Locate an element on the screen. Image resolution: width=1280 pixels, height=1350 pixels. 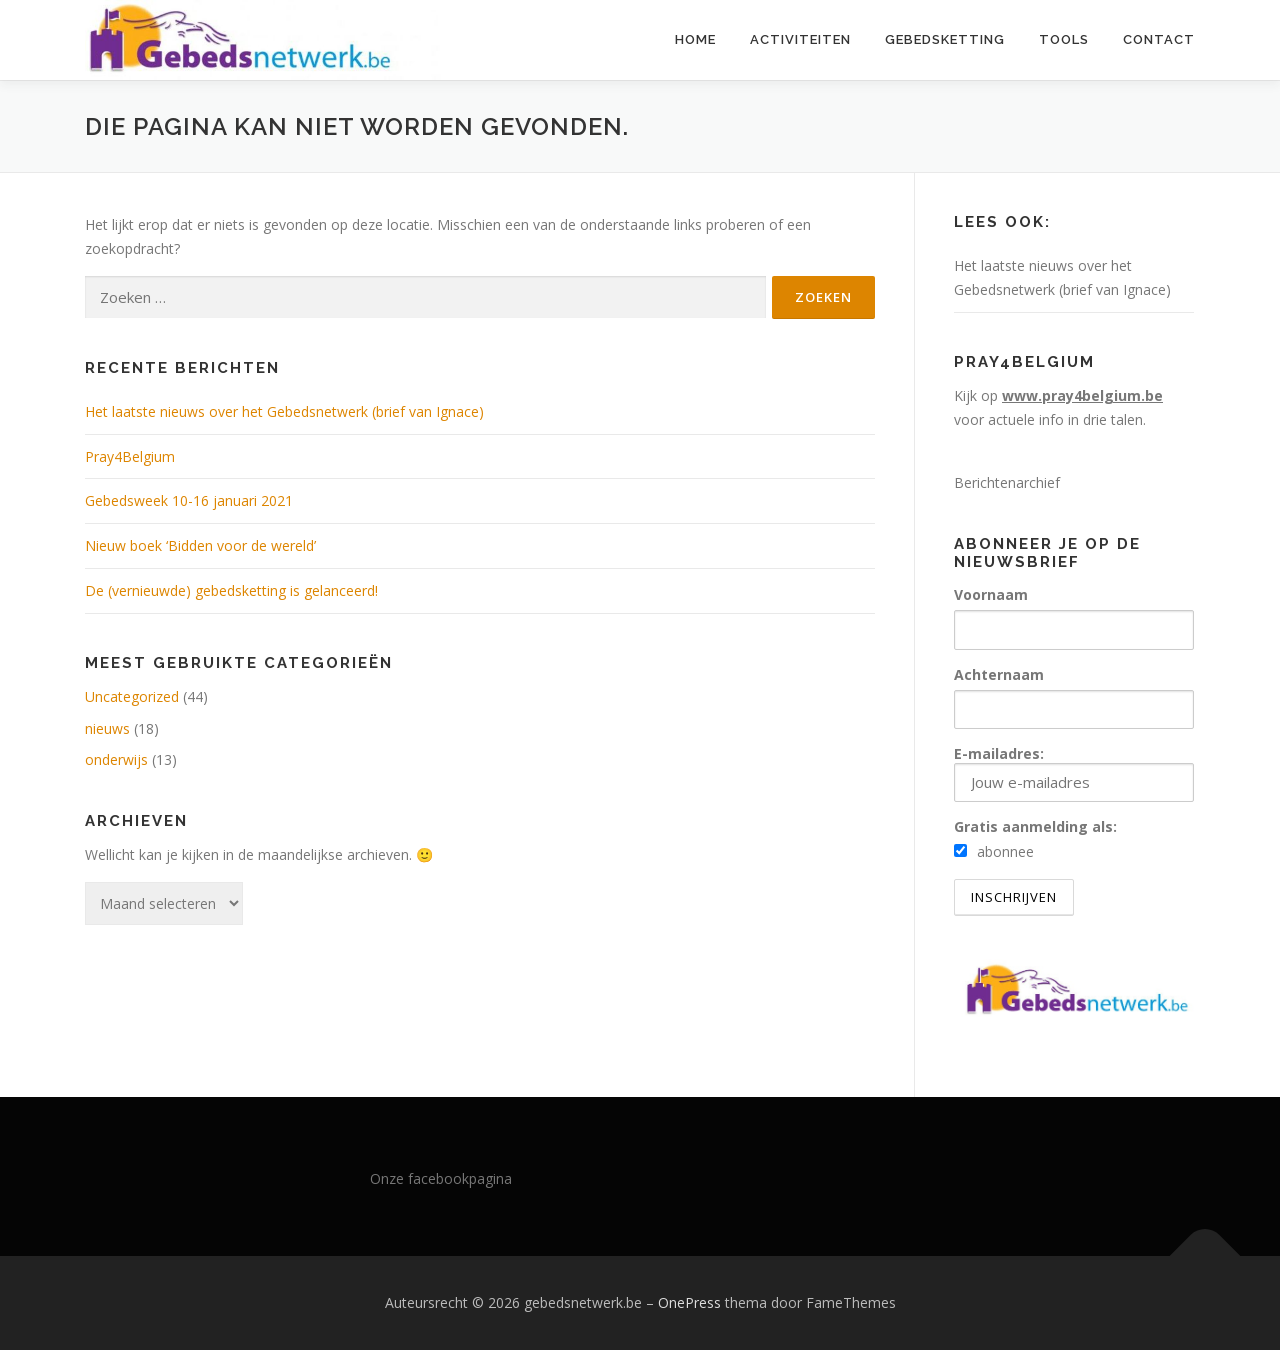
Activiteiten is located at coordinates (800, 39).